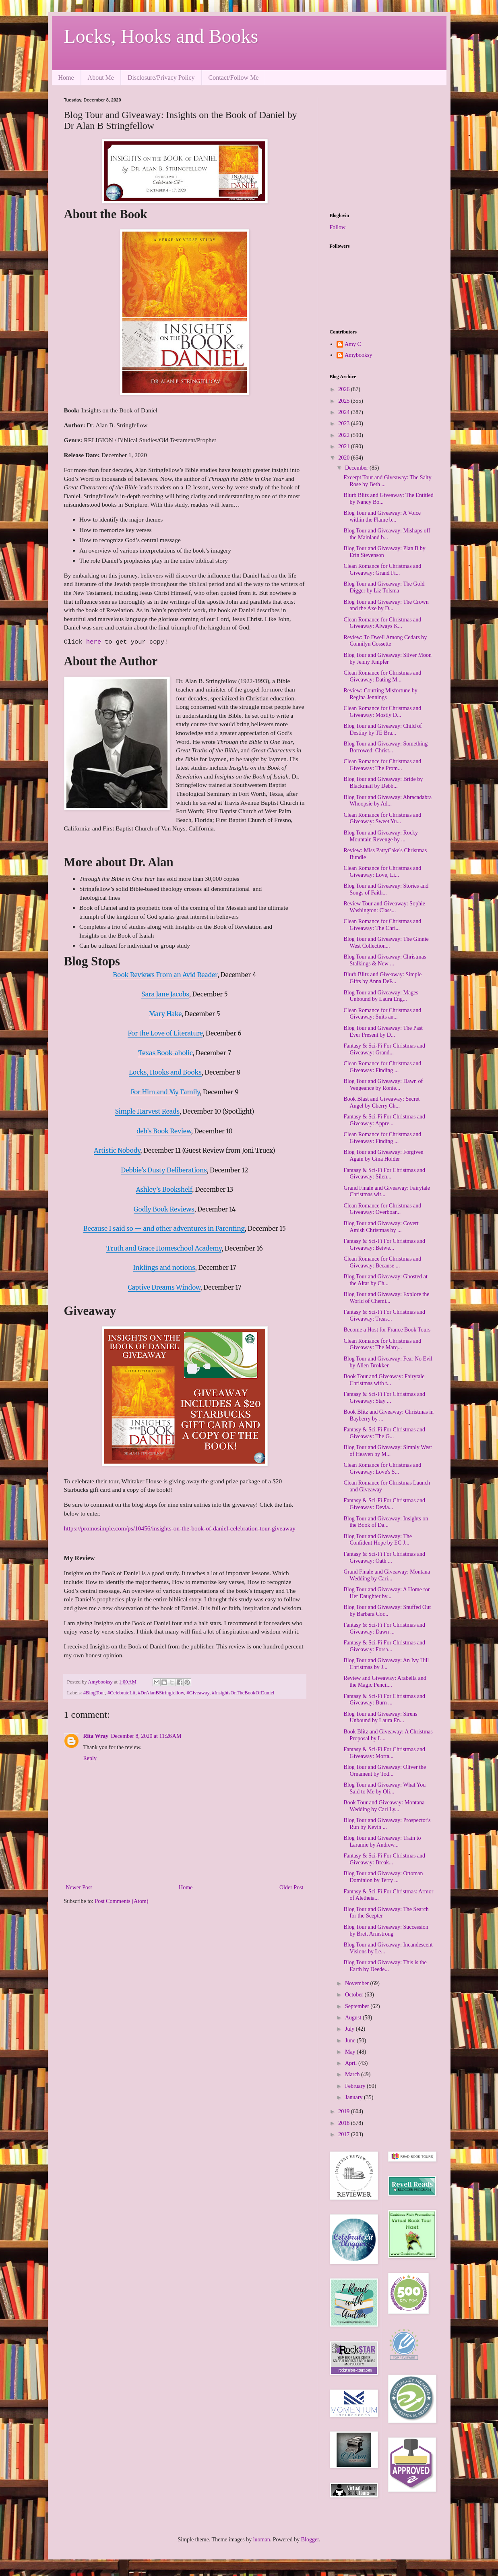 The height and width of the screenshot is (2576, 498). I want to click on Amy C, so click(353, 344).